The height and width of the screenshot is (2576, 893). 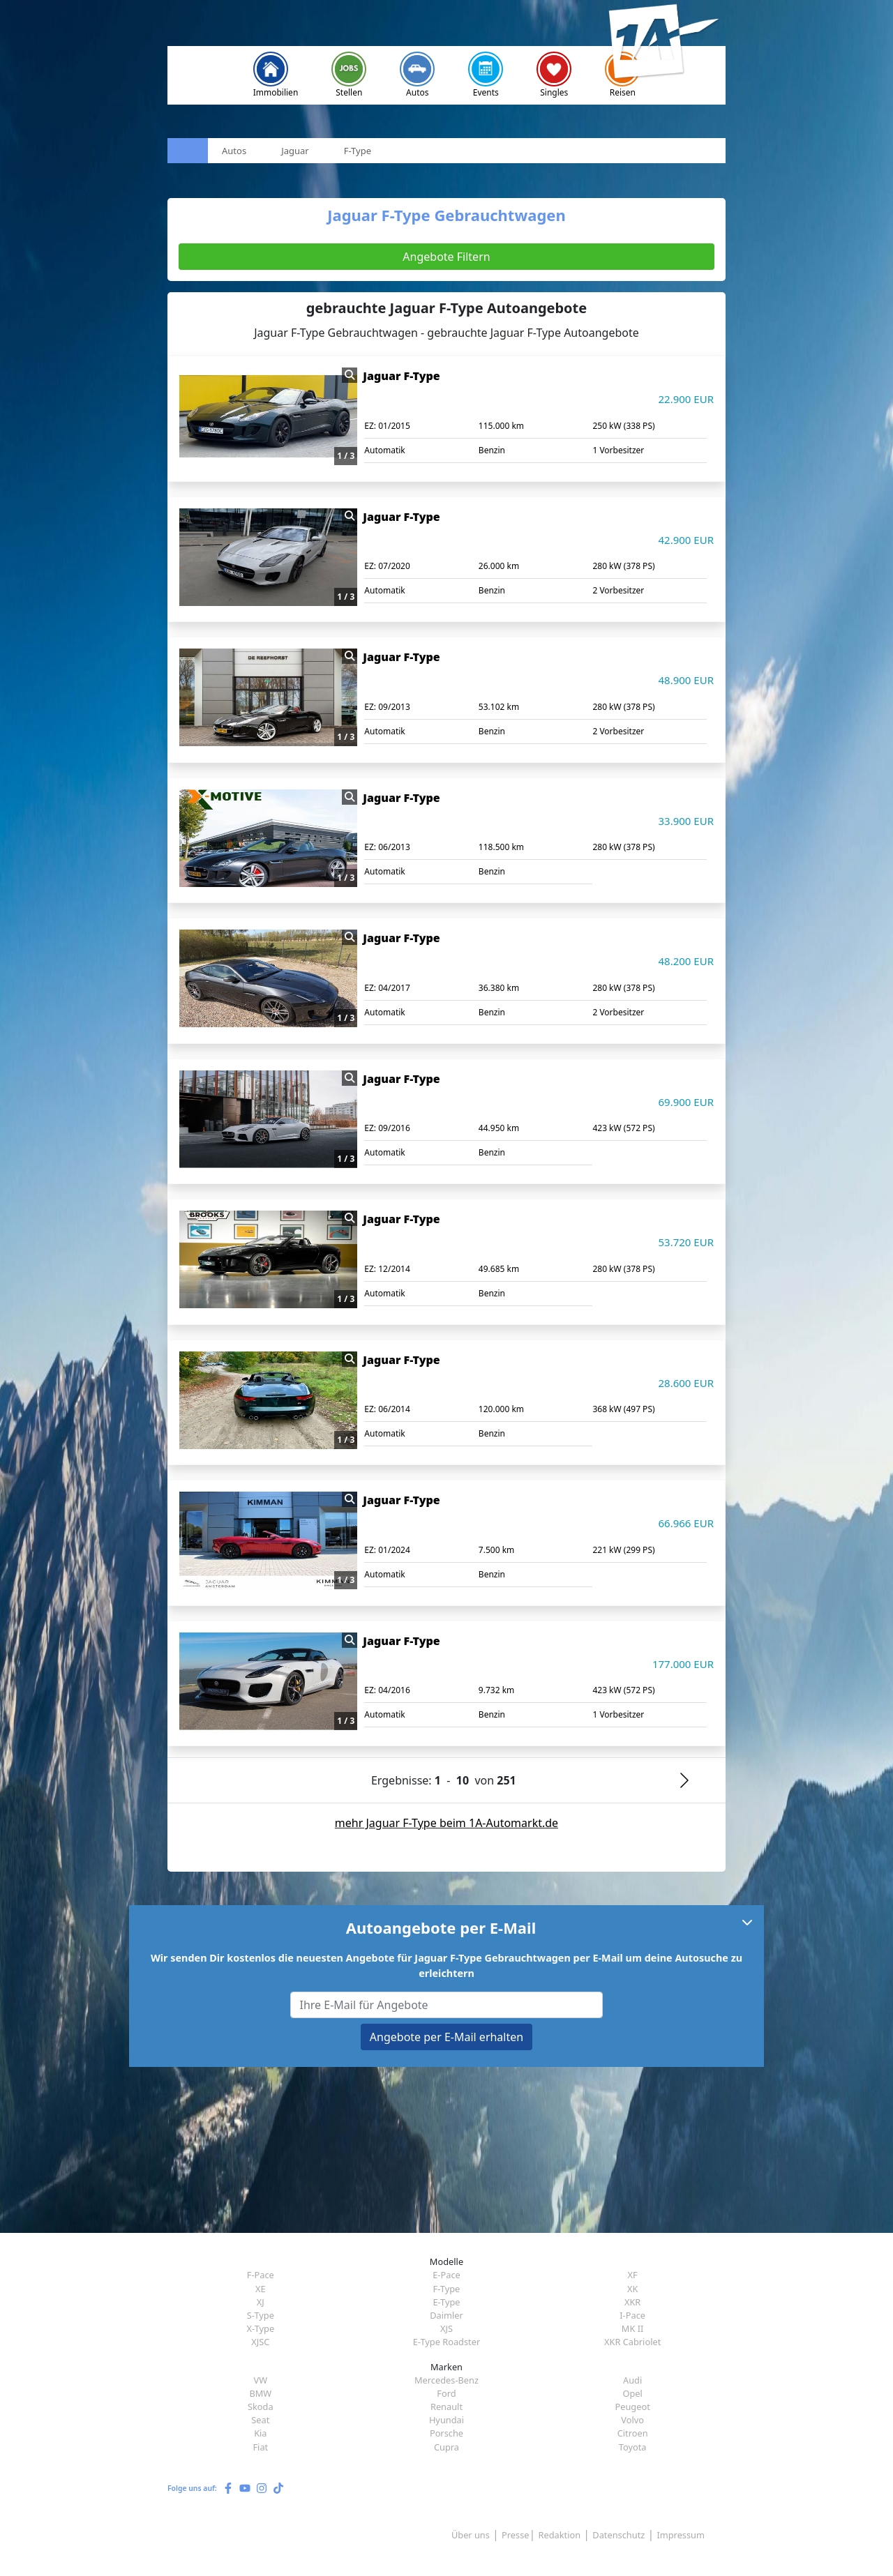 What do you see at coordinates (446, 2302) in the screenshot?
I see `E-Type` at bounding box center [446, 2302].